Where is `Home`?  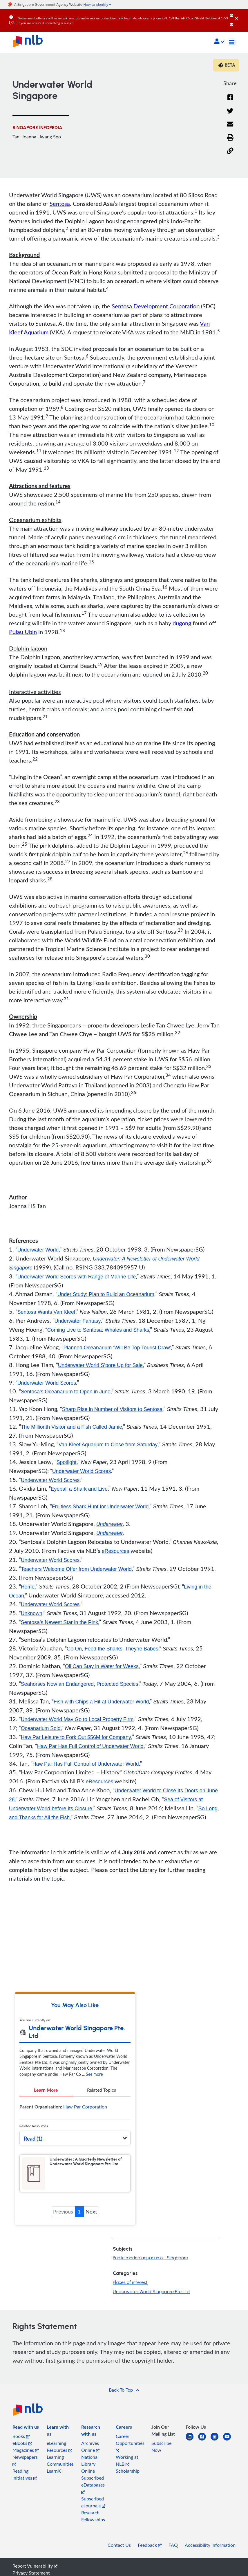
Home is located at coordinates (28, 1588).